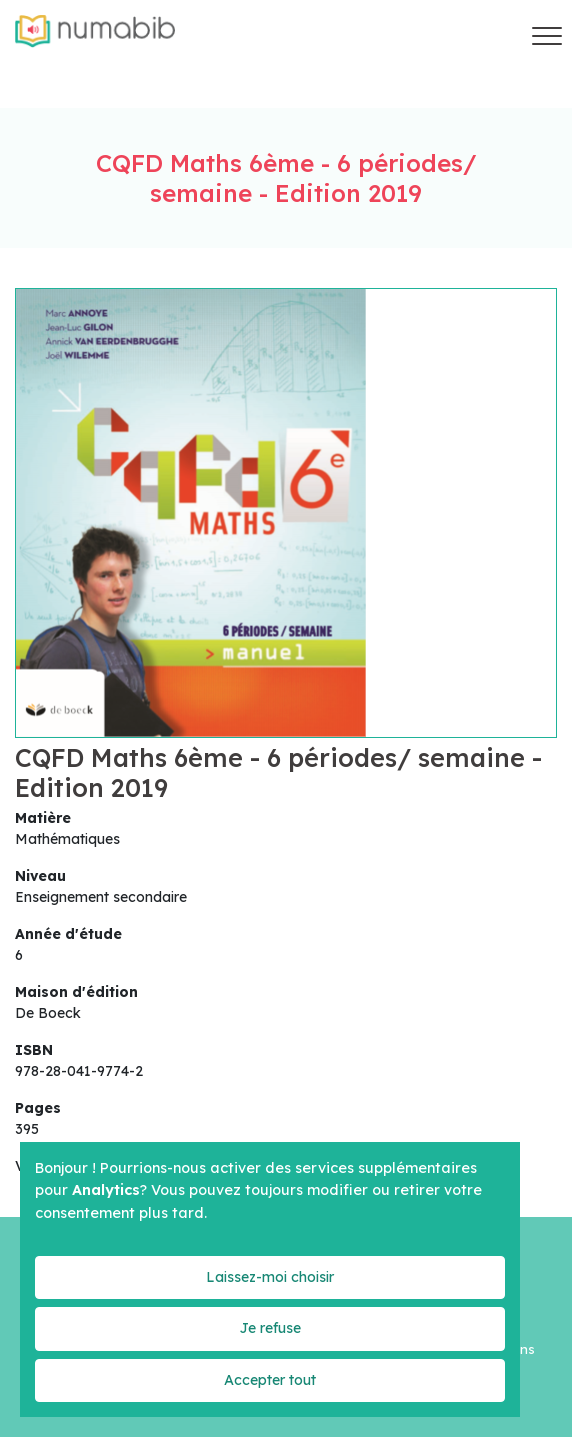 Image resolution: width=572 pixels, height=1437 pixels. I want to click on Laissez-moi choisir, so click(270, 1277).